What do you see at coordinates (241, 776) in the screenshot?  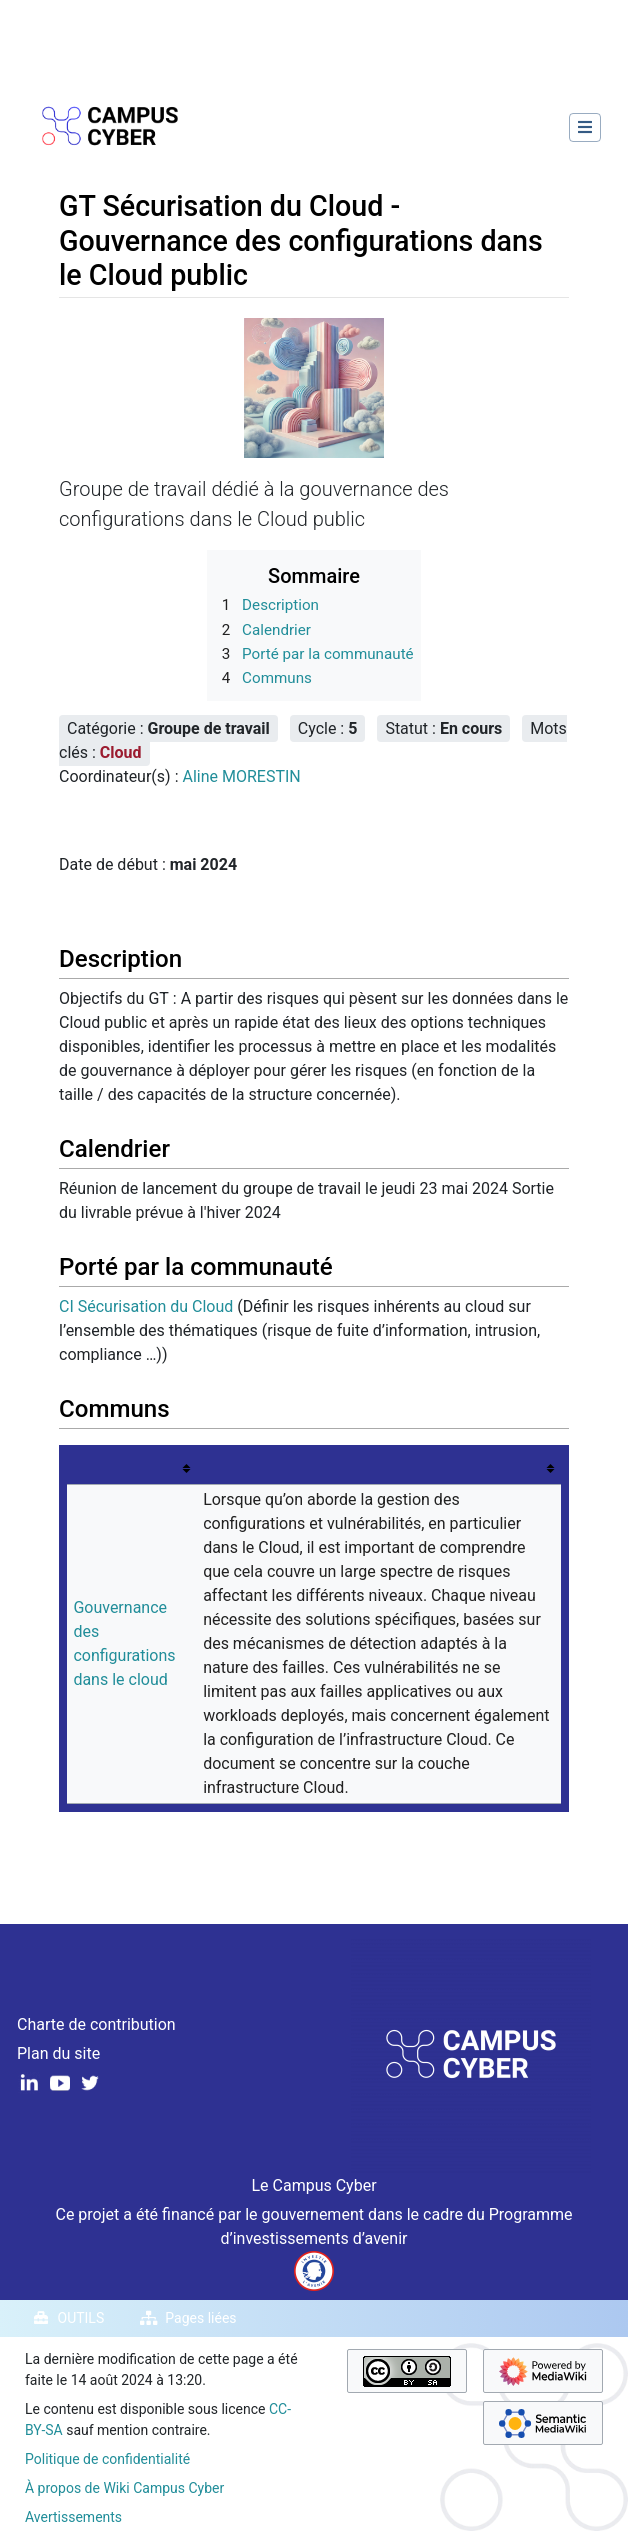 I see `Aline MORESTIN` at bounding box center [241, 776].